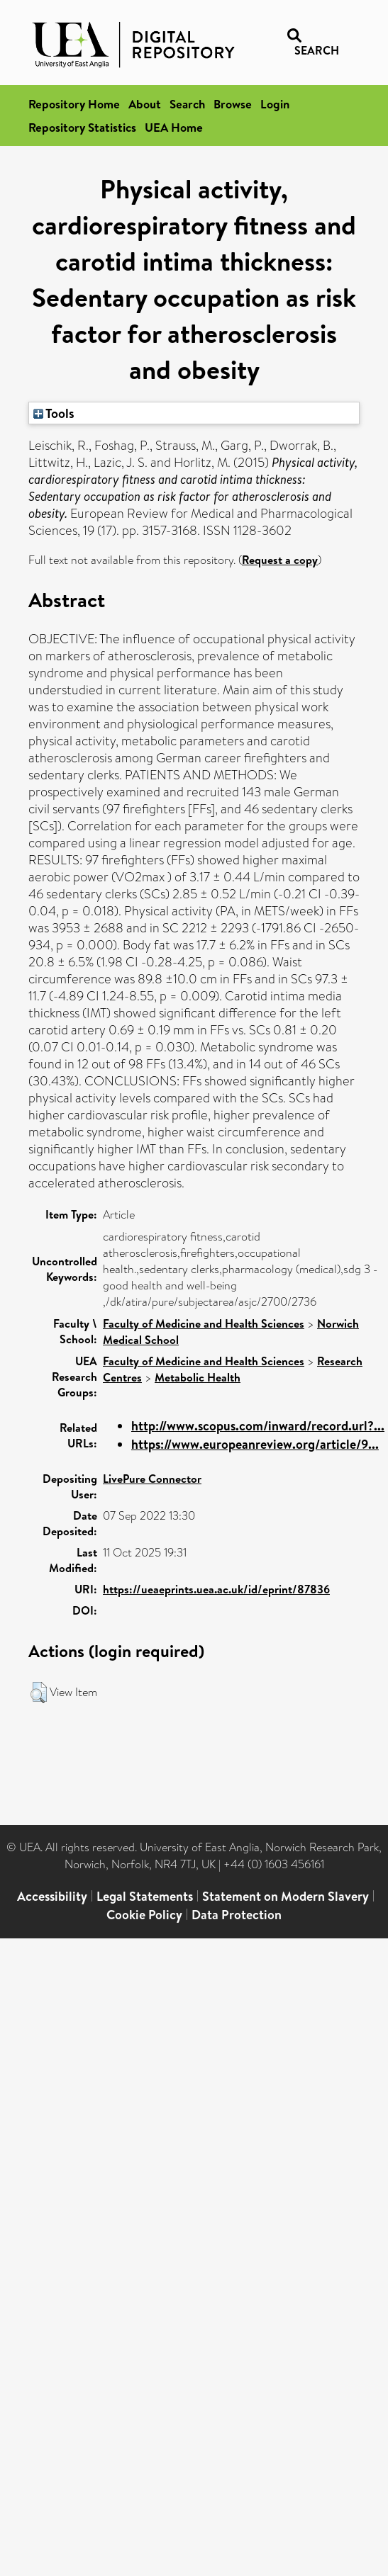  What do you see at coordinates (233, 104) in the screenshot?
I see `Browse` at bounding box center [233, 104].